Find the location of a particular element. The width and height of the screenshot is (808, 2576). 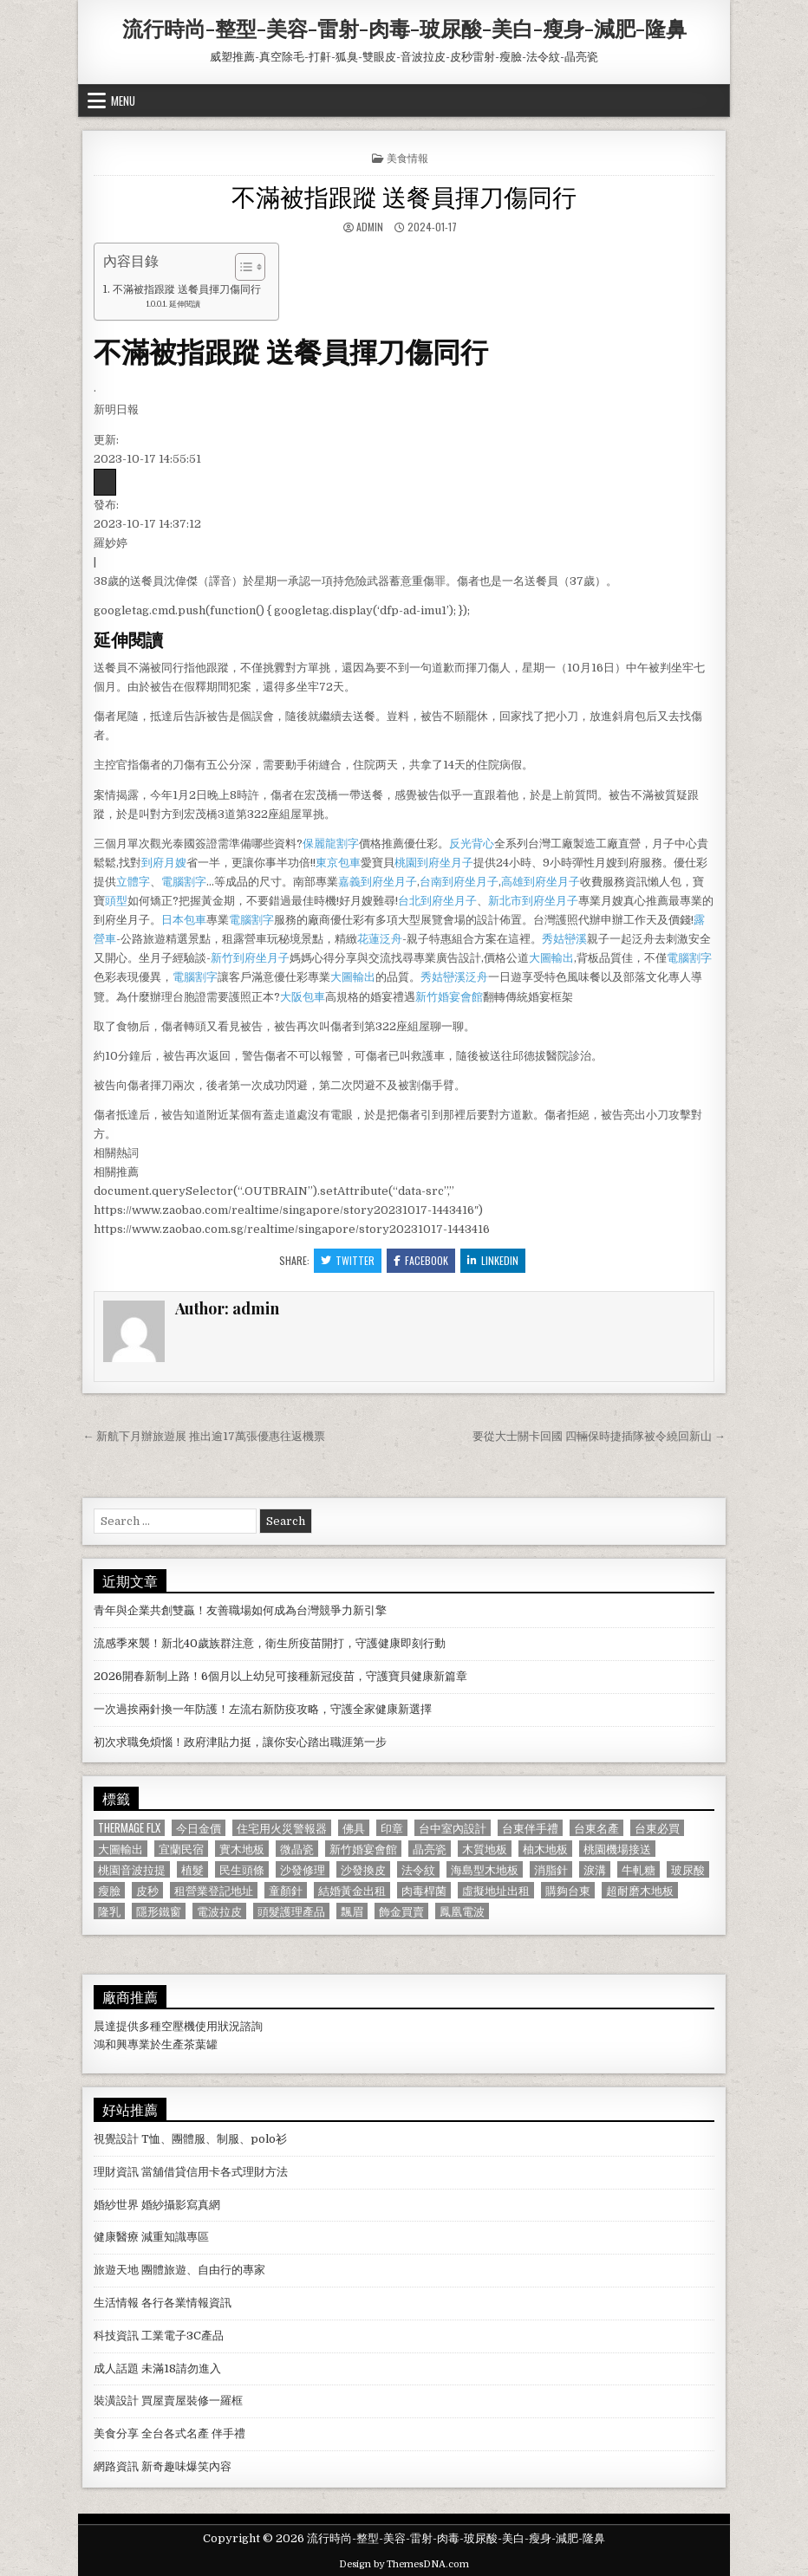

台東必買 [台東必買 (615 個項目)] is located at coordinates (657, 1828).